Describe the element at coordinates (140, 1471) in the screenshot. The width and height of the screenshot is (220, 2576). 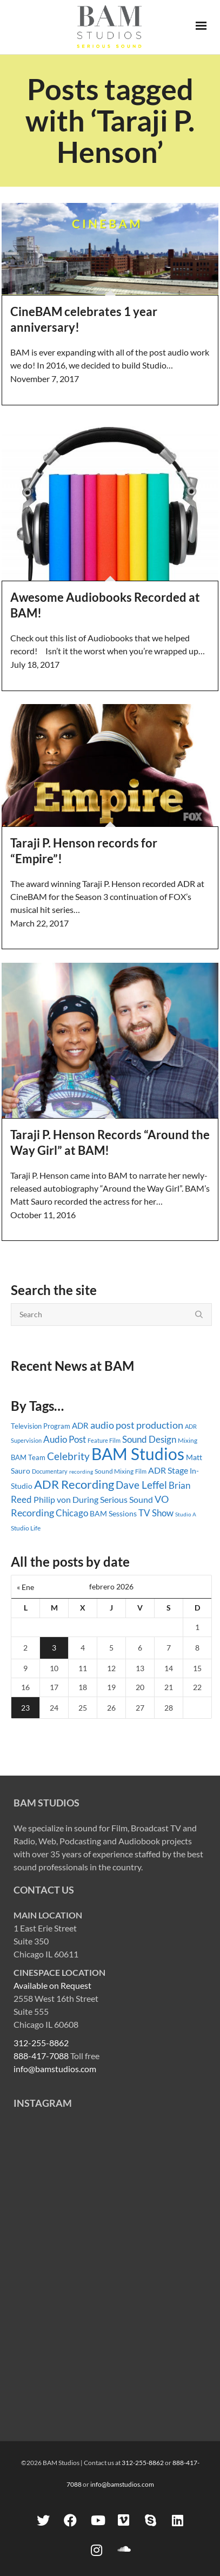
I see `Film` at that location.